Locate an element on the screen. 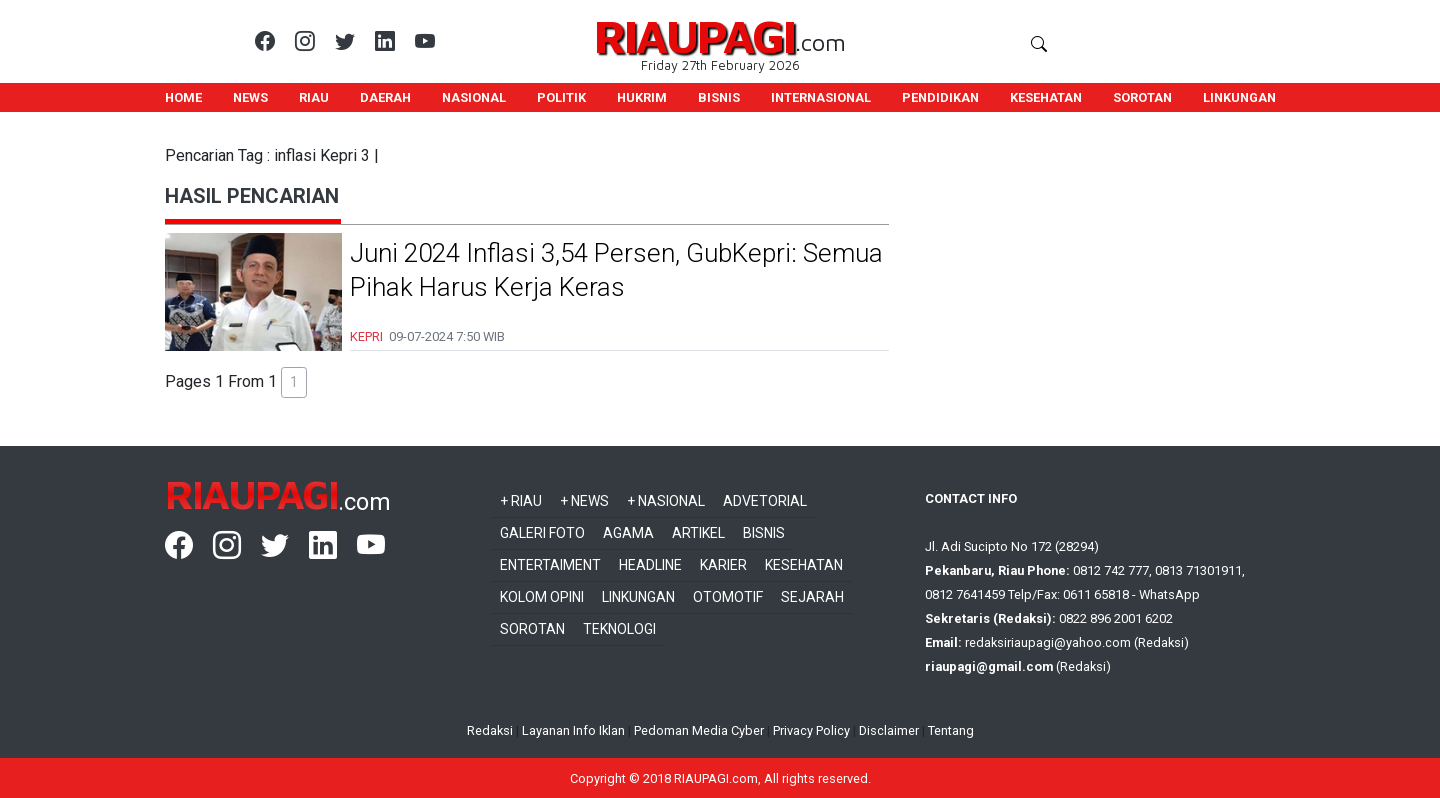  1 [button] is located at coordinates (294, 382).